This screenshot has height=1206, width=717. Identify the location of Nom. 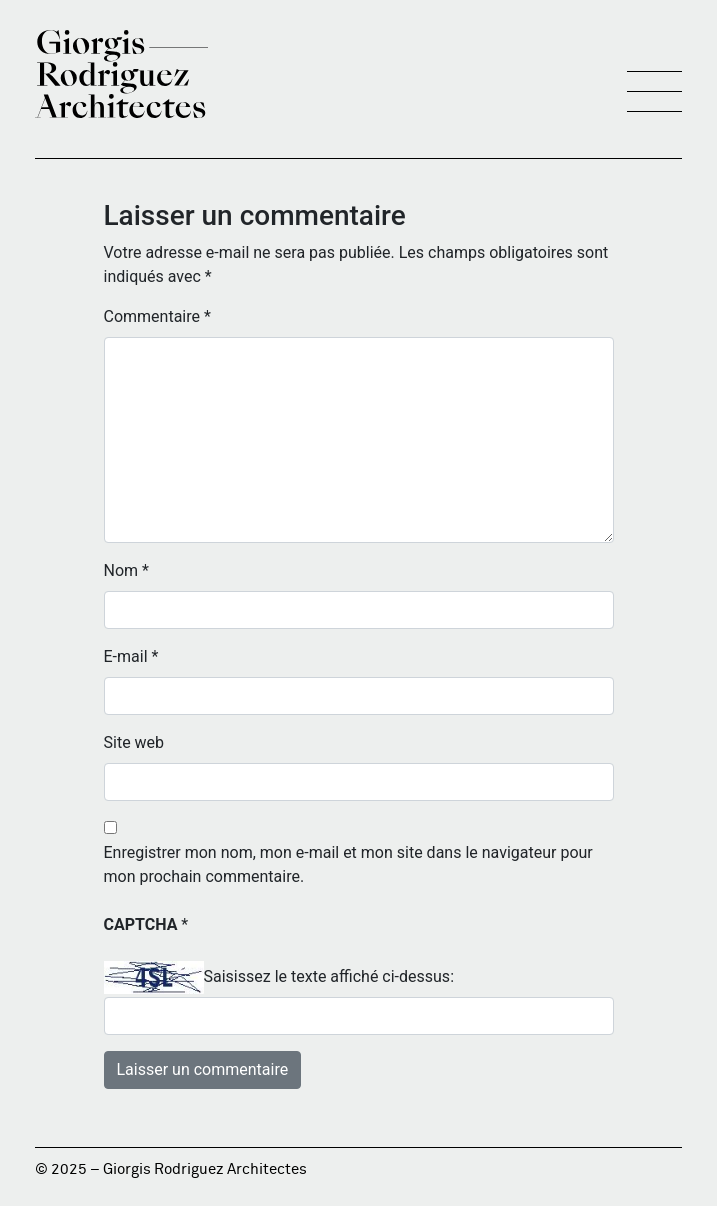
(126, 570).